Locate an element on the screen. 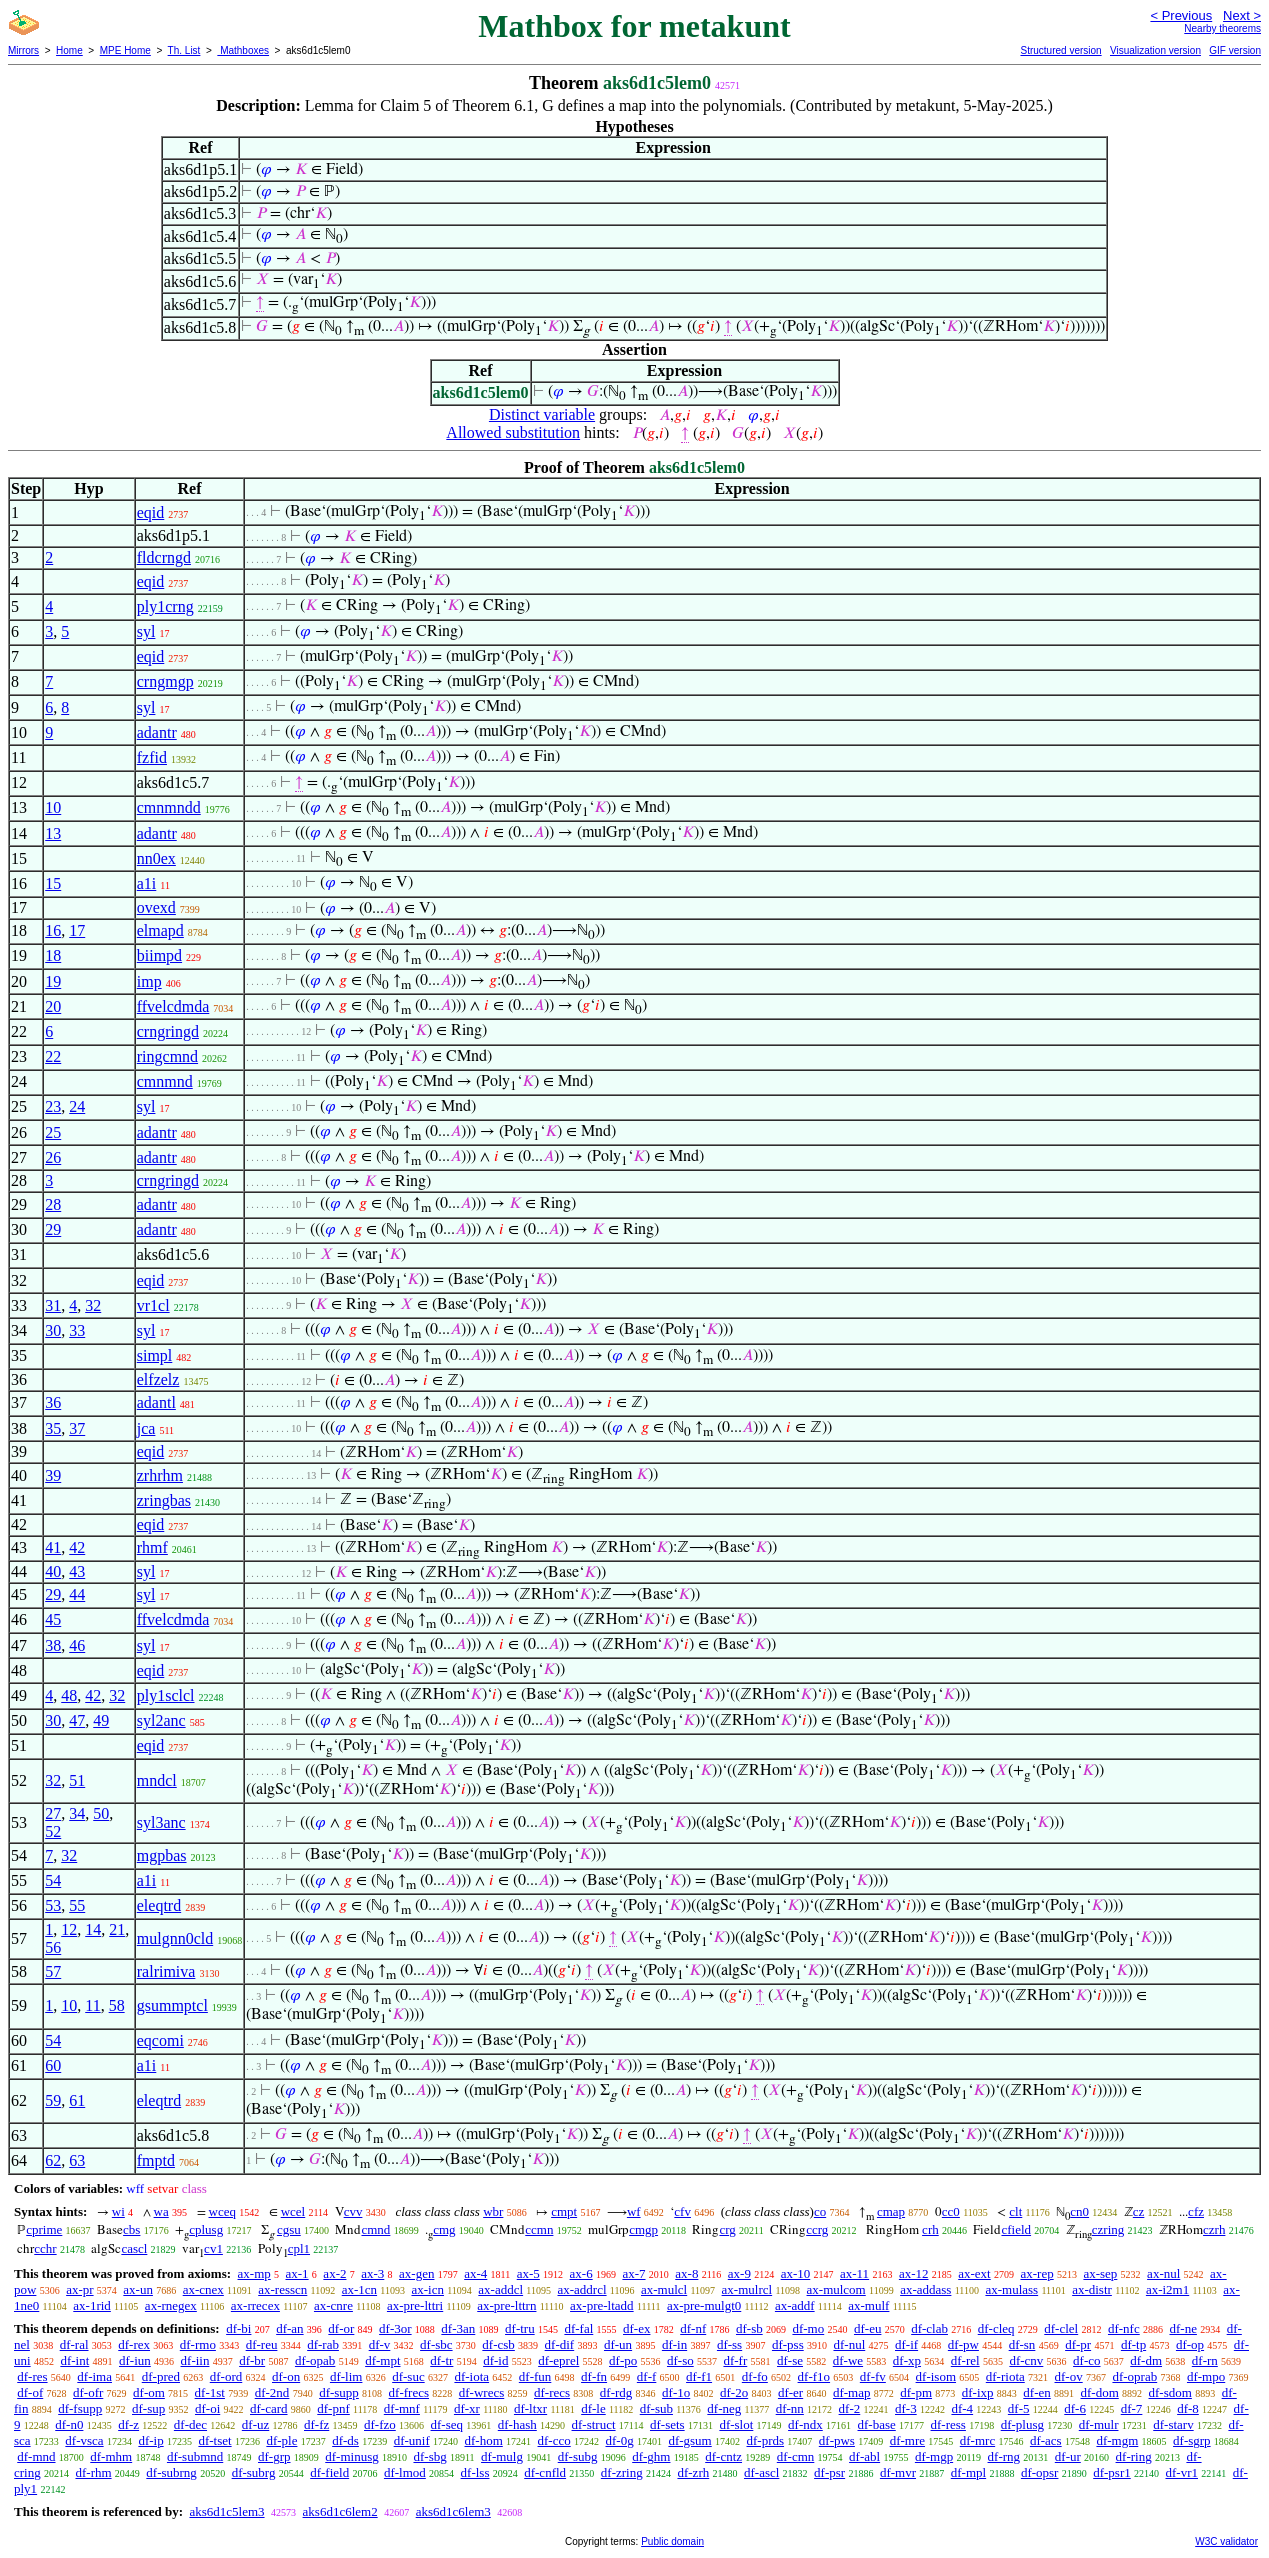 The height and width of the screenshot is (2558, 1269). df-xp is located at coordinates (907, 2360).